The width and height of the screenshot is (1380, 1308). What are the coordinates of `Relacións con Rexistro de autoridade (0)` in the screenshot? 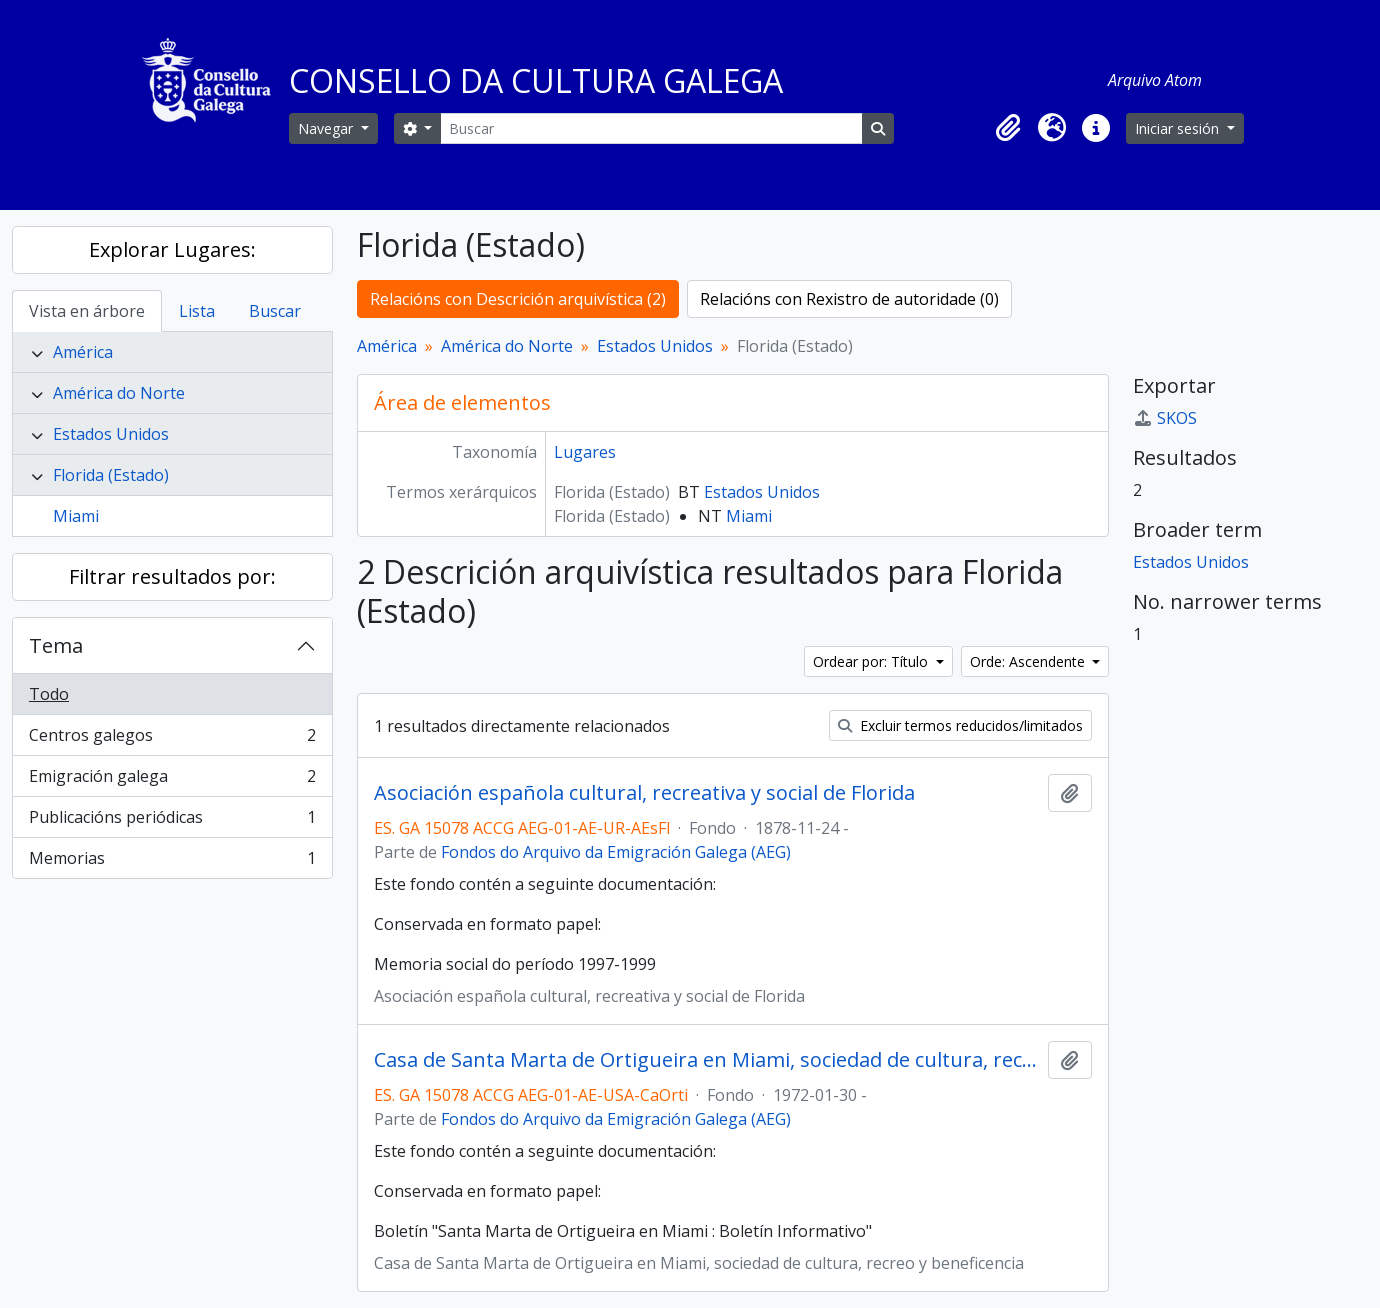 It's located at (849, 299).